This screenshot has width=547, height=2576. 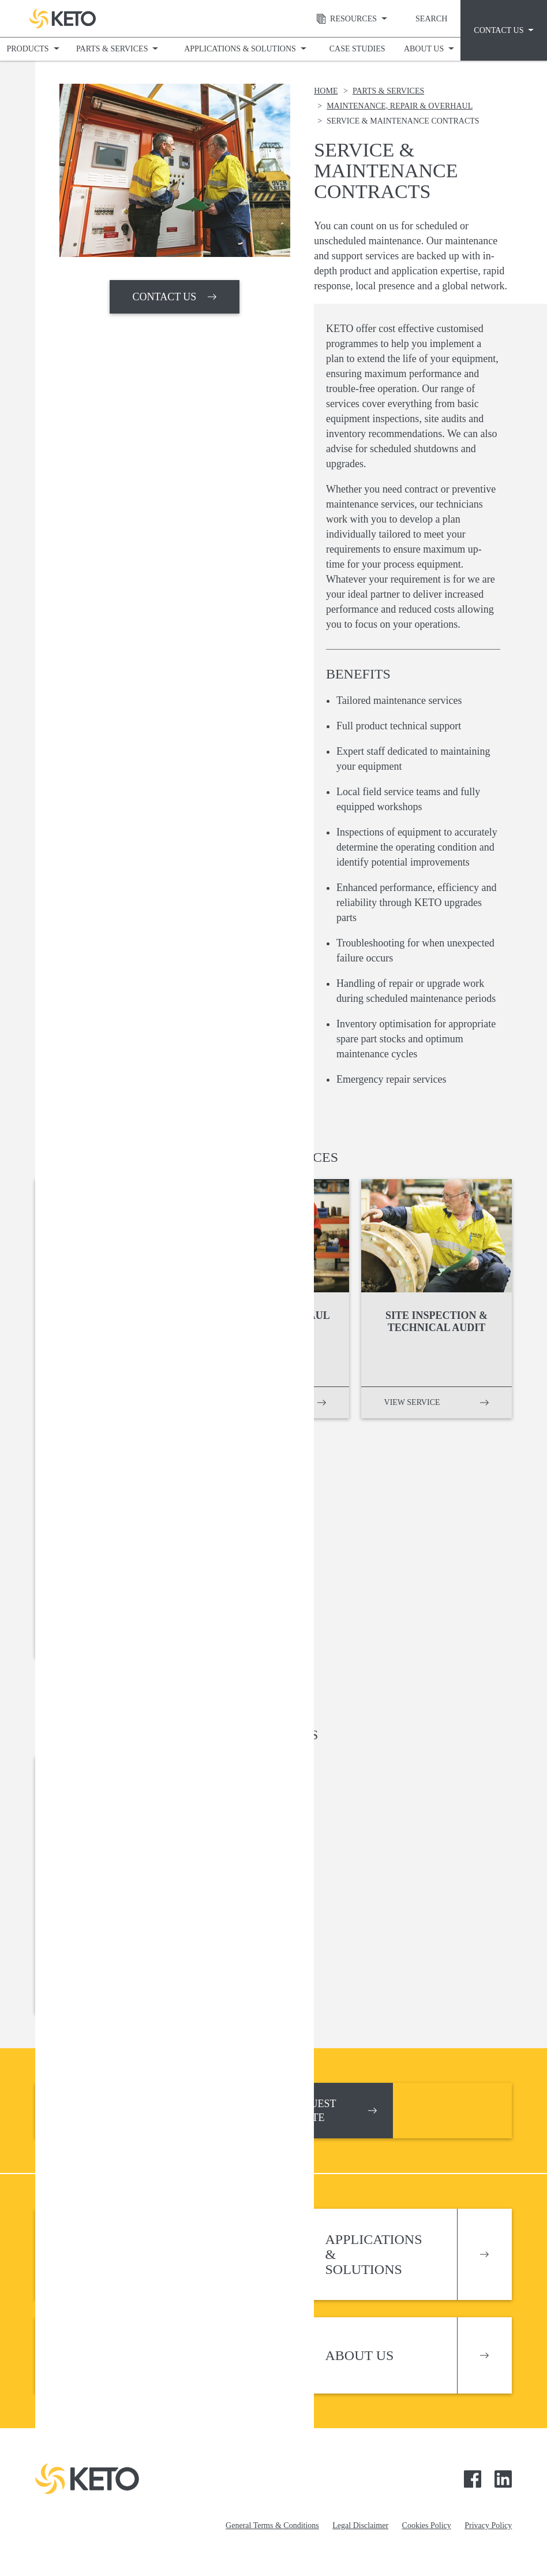 What do you see at coordinates (488, 2525) in the screenshot?
I see `Privacy Policy` at bounding box center [488, 2525].